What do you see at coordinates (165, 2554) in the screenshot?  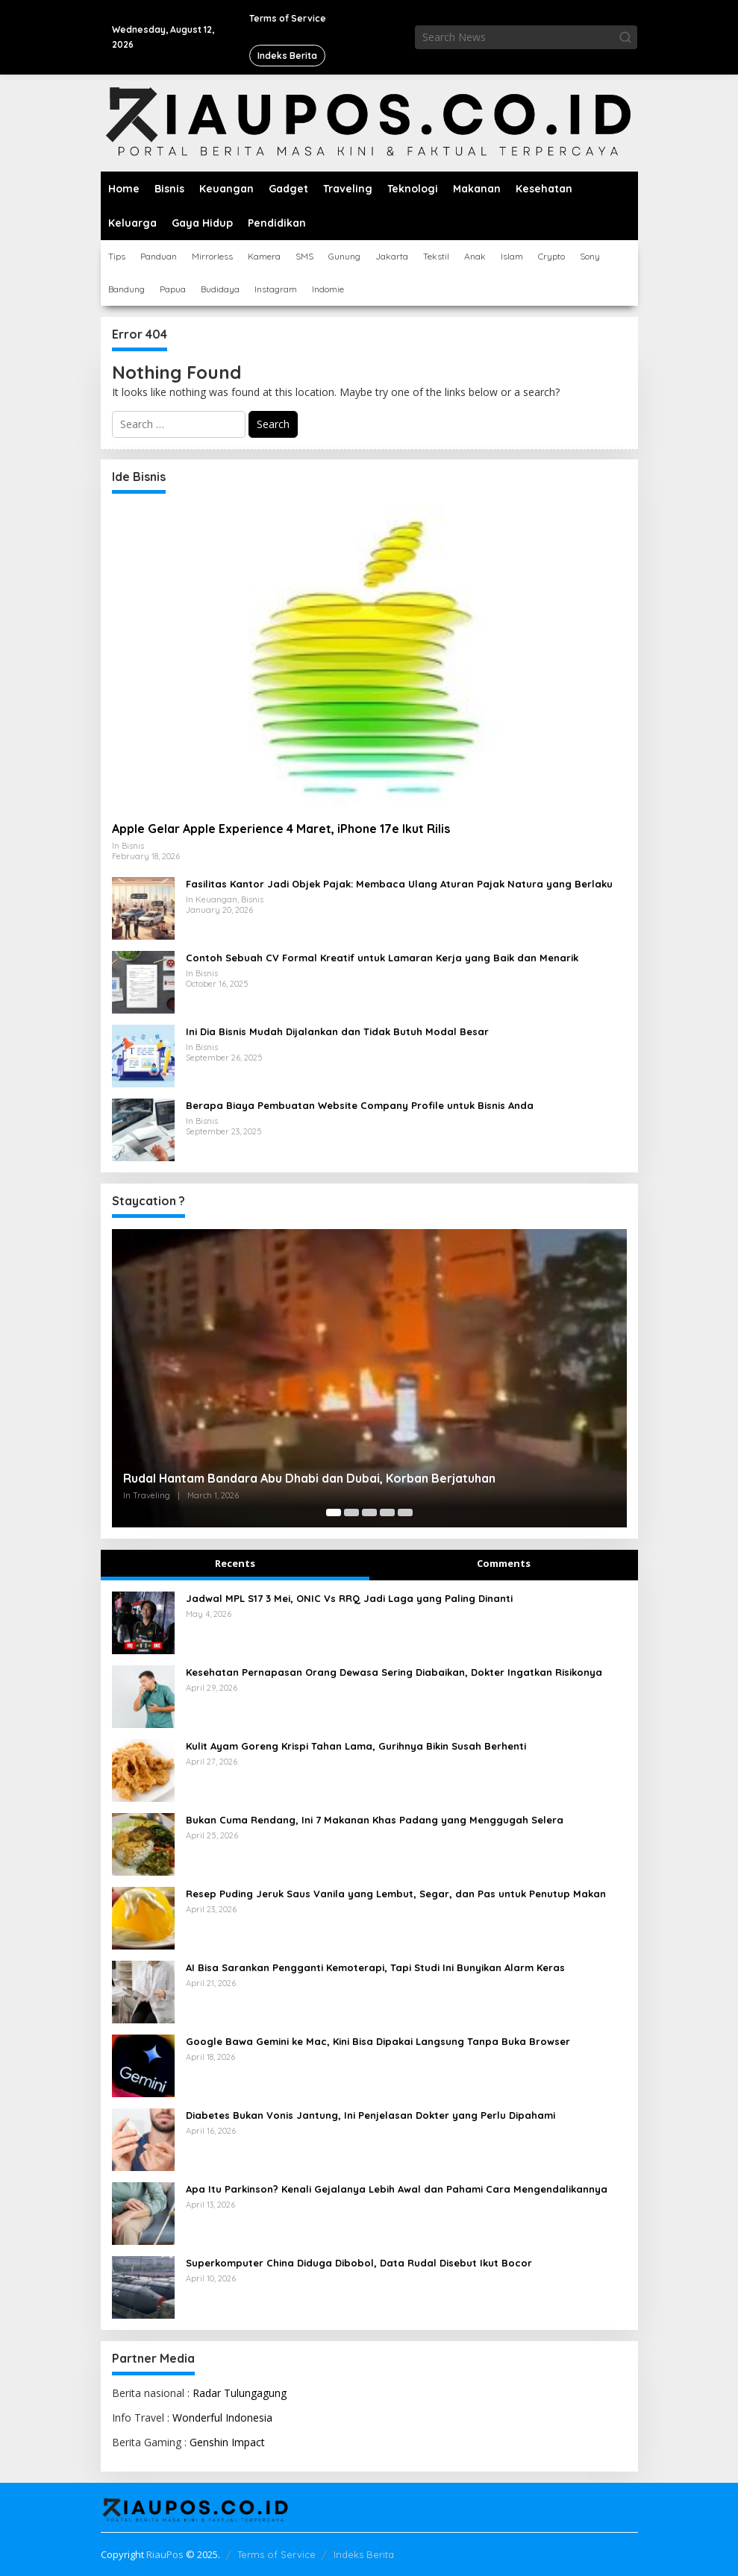 I see `RiauPos` at bounding box center [165, 2554].